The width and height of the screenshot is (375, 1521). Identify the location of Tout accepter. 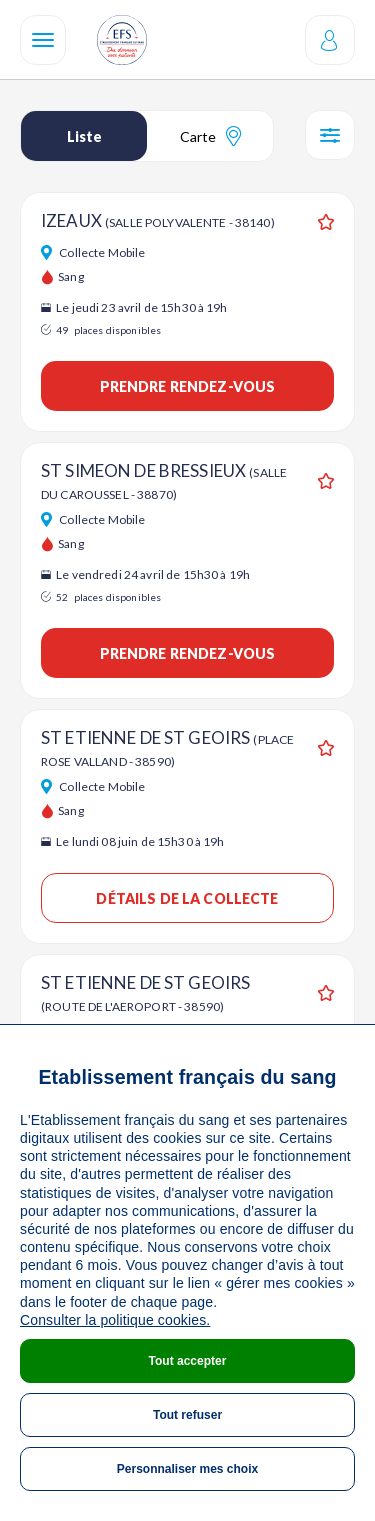
(188, 1361).